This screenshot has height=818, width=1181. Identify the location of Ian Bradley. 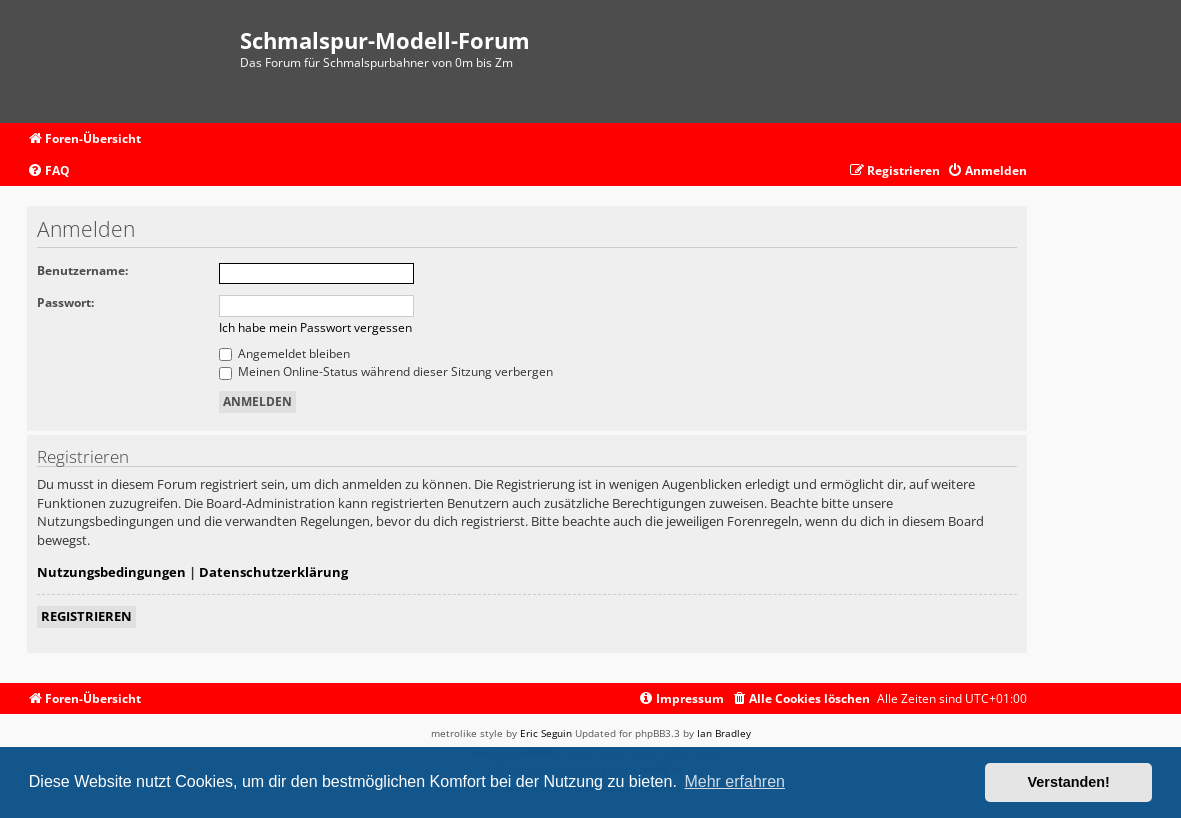
(724, 733).